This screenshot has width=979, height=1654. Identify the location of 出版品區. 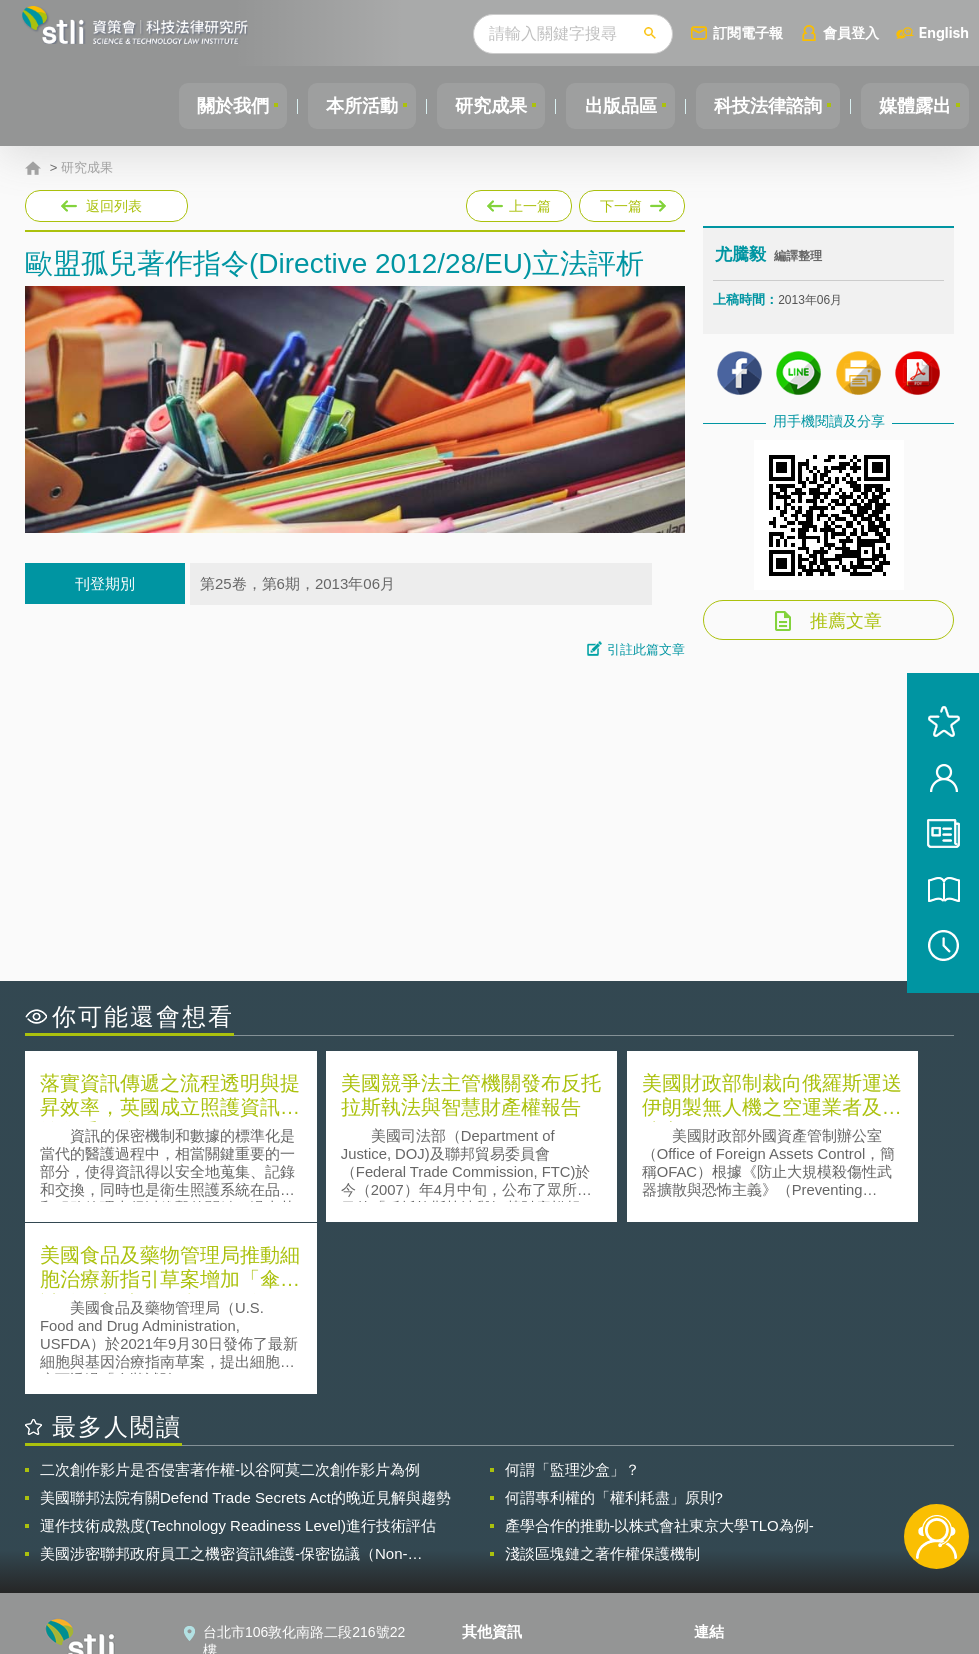
(611, 106).